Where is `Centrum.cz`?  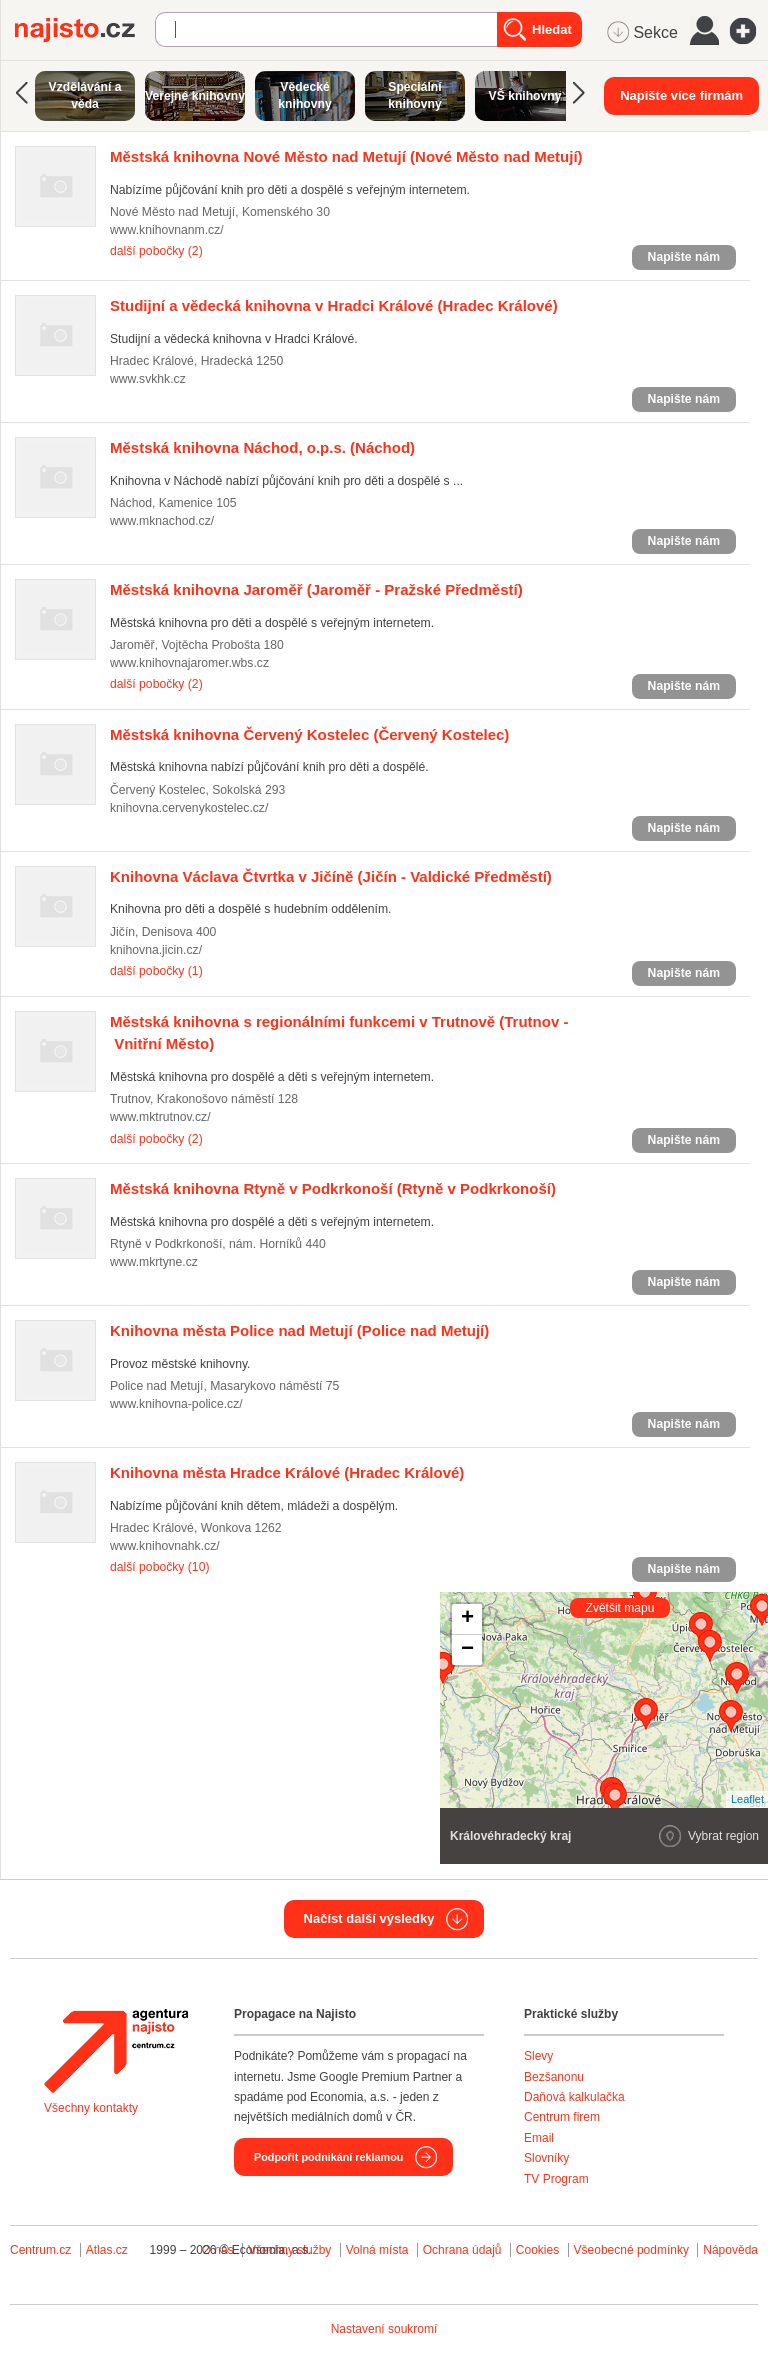
Centrum.cz is located at coordinates (40, 2250).